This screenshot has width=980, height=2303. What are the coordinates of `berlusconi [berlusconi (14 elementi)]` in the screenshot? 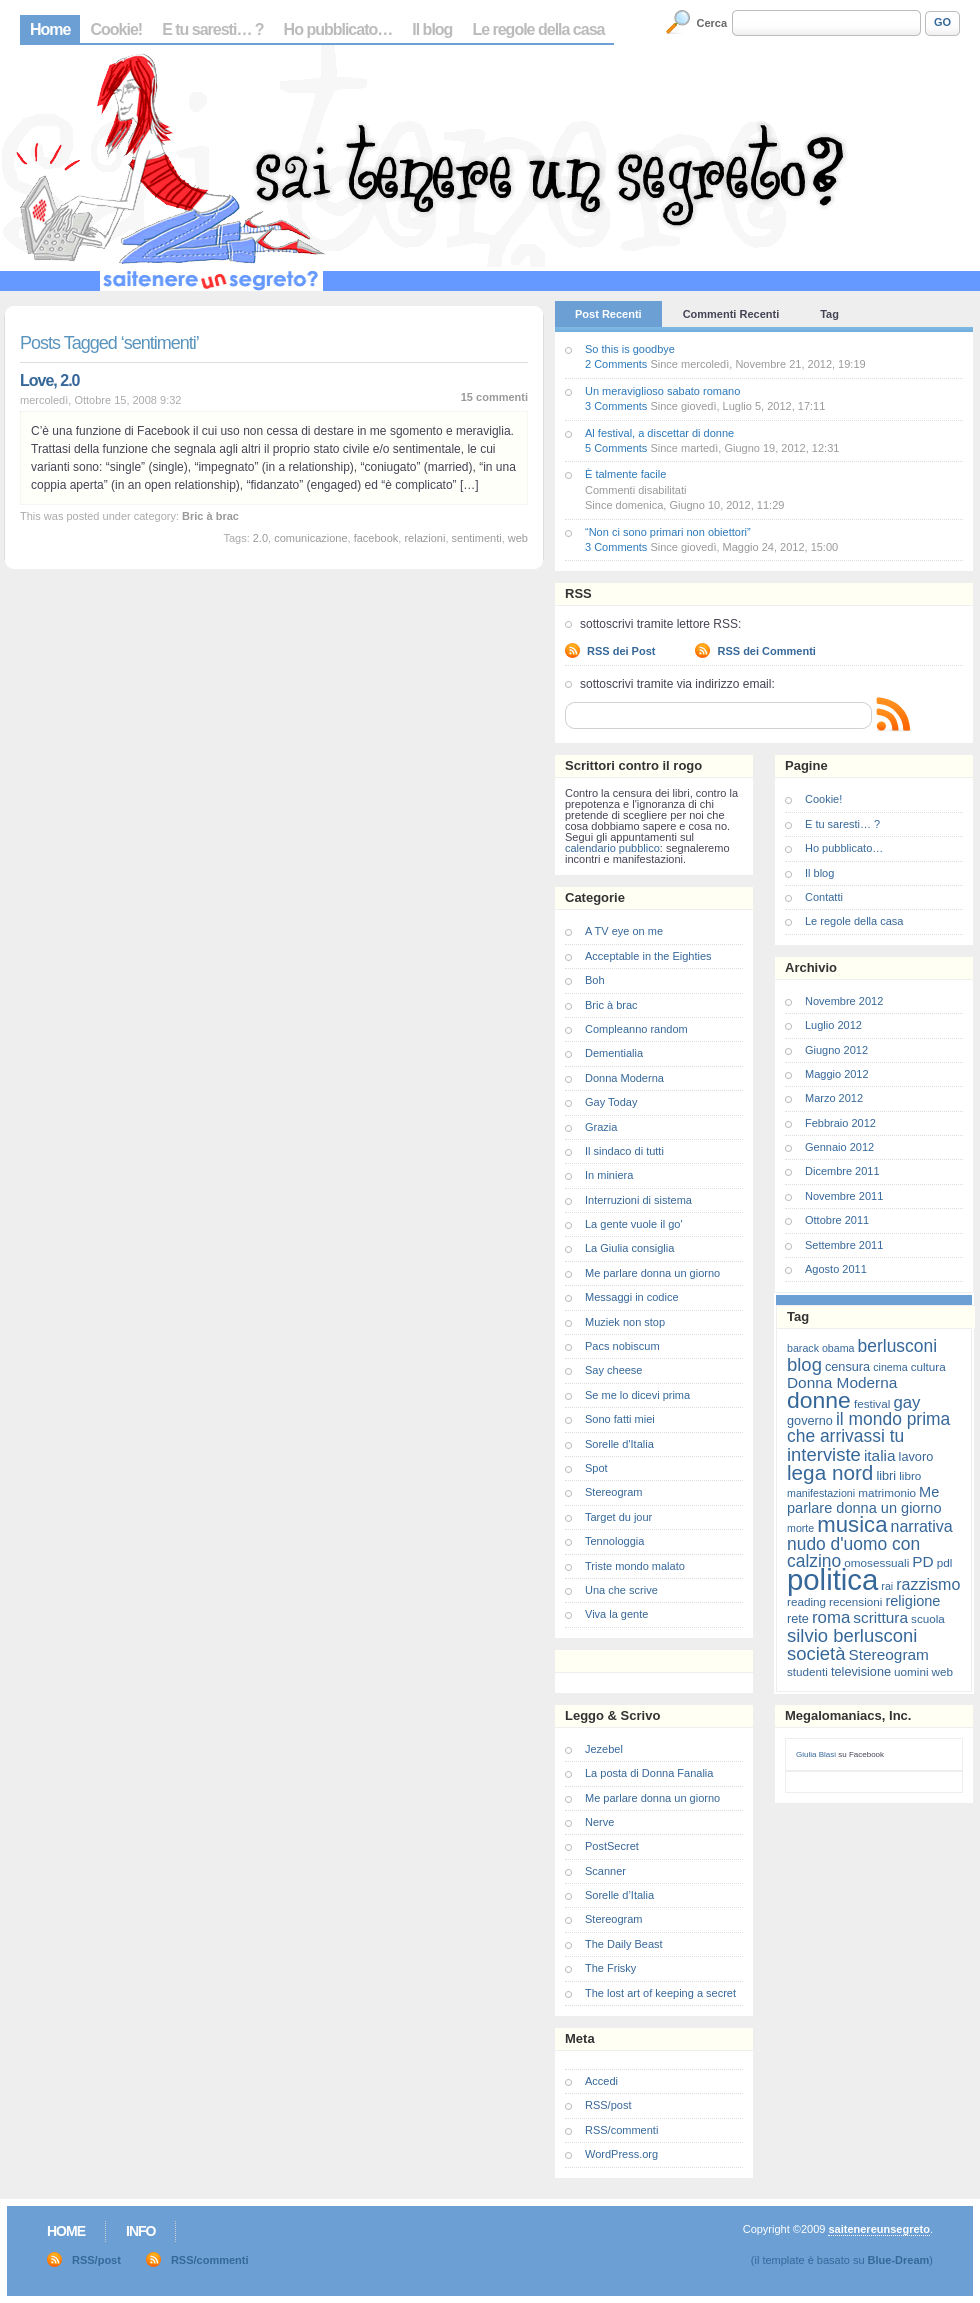 It's located at (897, 1346).